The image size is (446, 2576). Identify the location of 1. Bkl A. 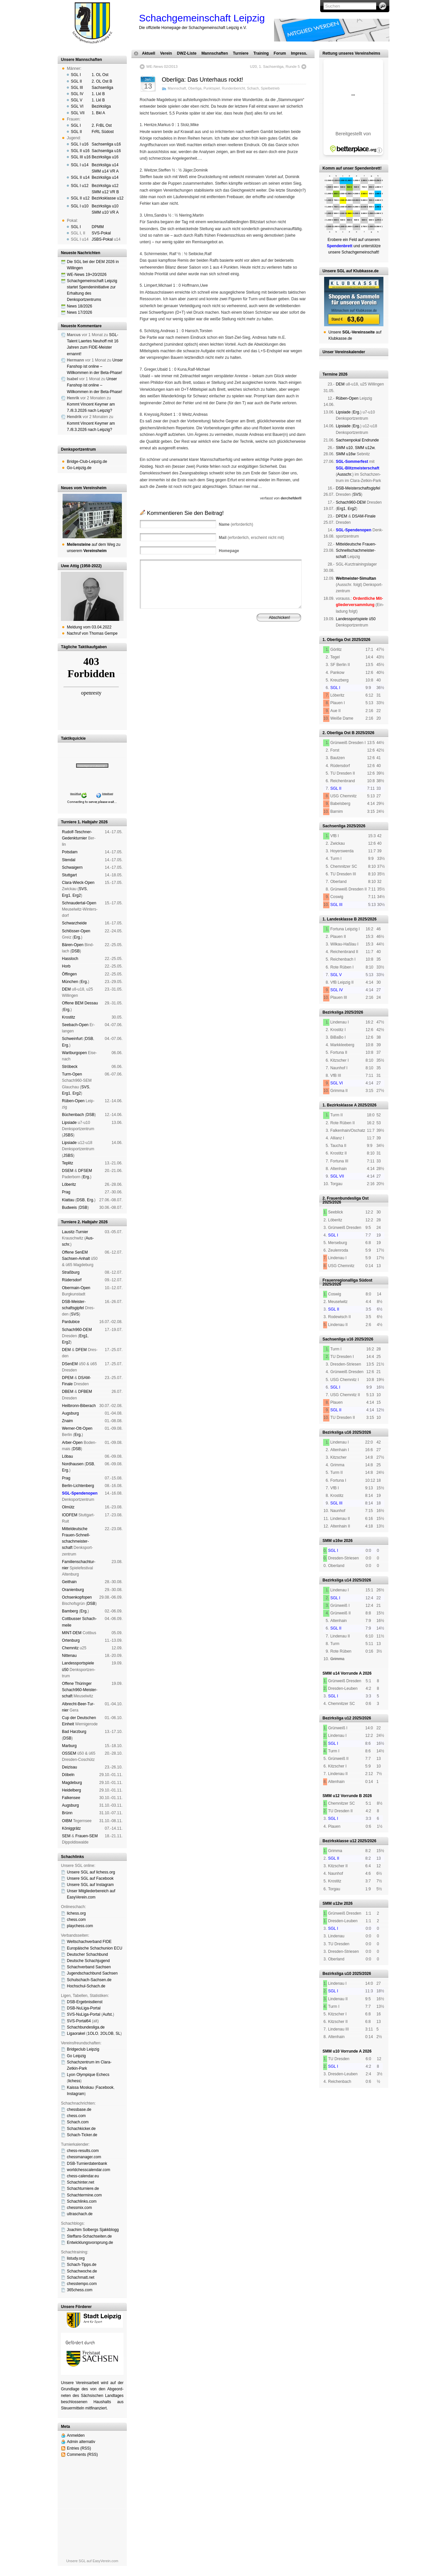
(98, 113).